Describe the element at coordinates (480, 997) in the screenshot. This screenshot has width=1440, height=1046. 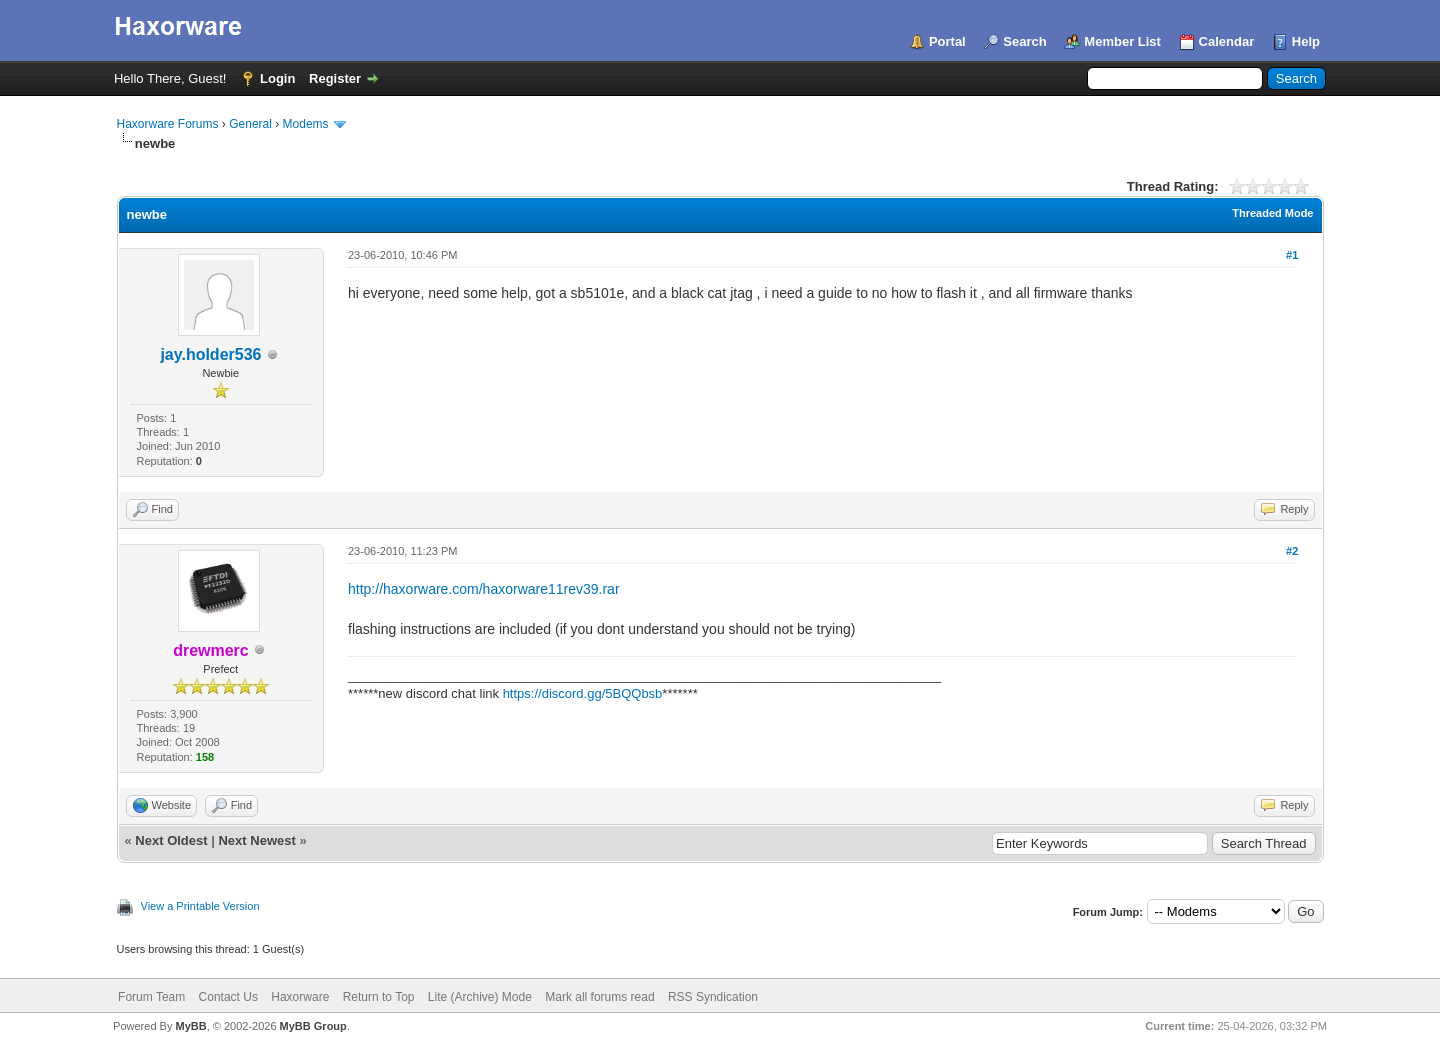
I see `Lite (Archive) Mode` at that location.